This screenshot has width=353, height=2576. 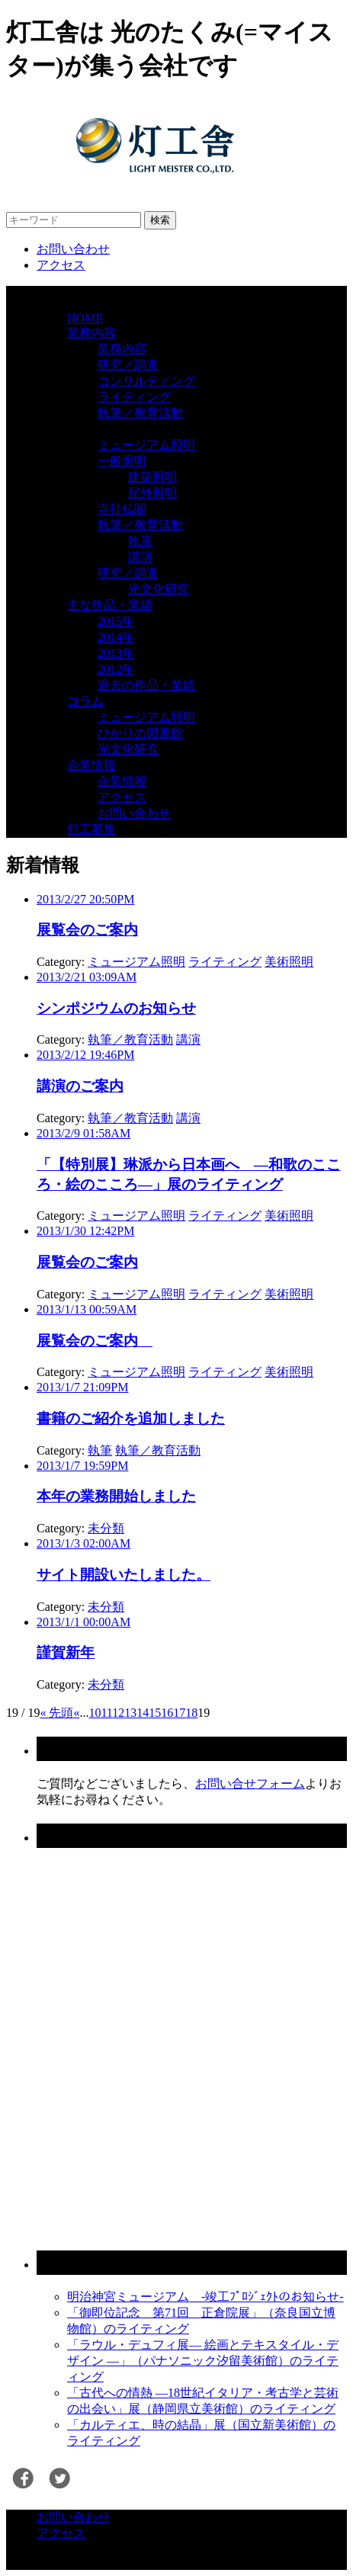 I want to click on 灯工募集, so click(x=91, y=829).